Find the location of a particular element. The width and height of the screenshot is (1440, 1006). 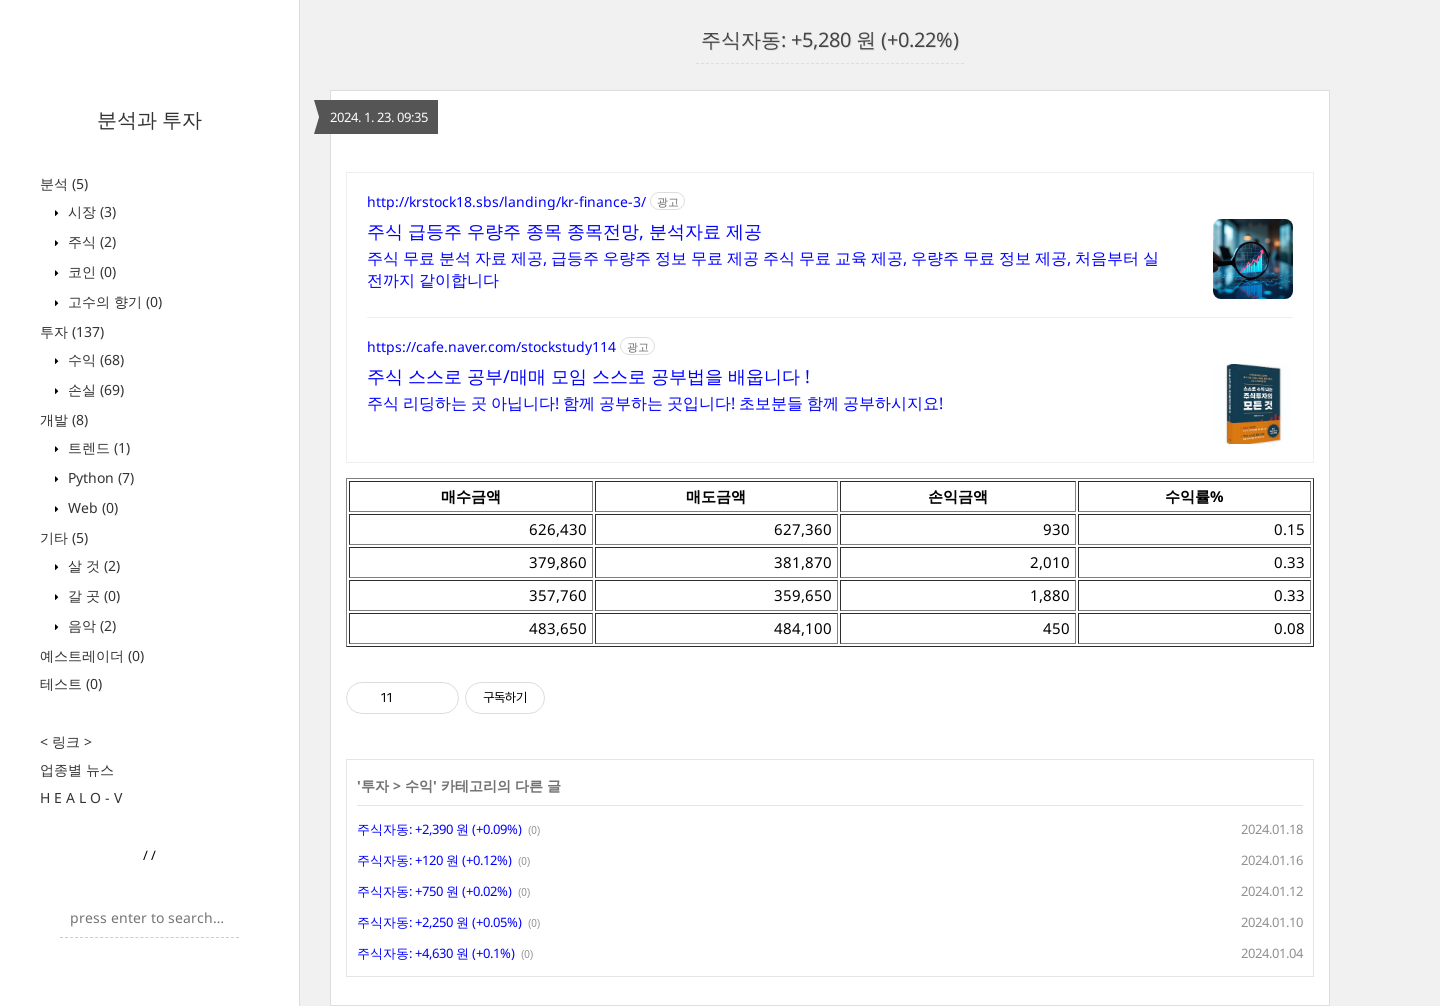

트렌드 is located at coordinates (97, 447).